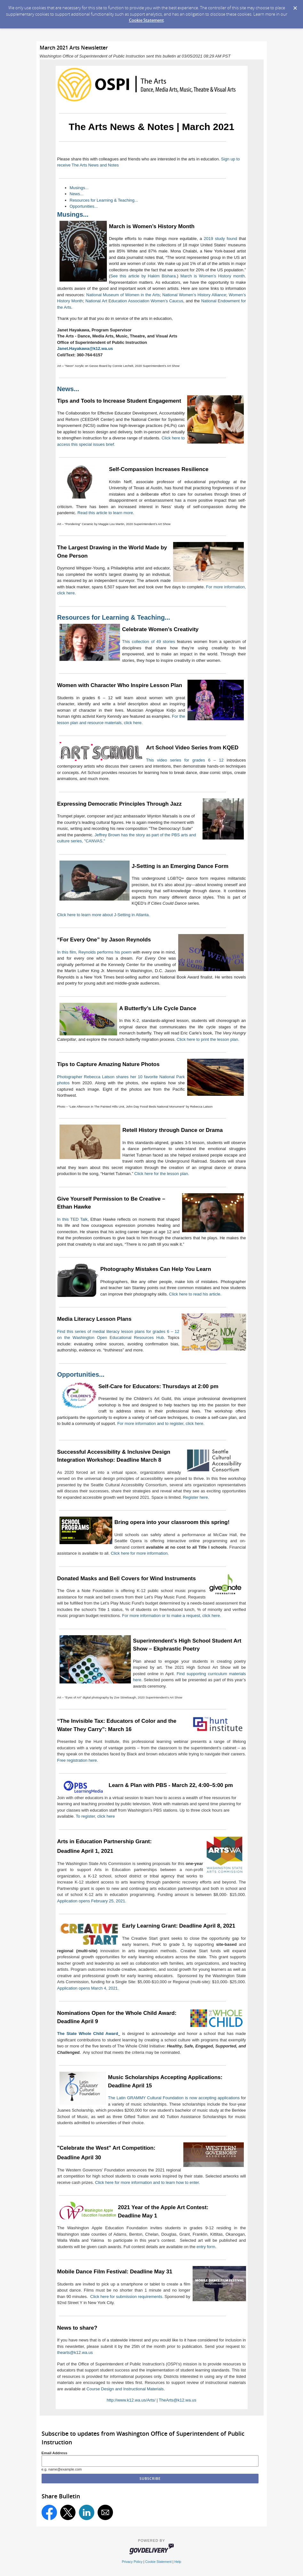 This screenshot has width=303, height=2576. Describe the element at coordinates (77, 193) in the screenshot. I see `News...` at that location.